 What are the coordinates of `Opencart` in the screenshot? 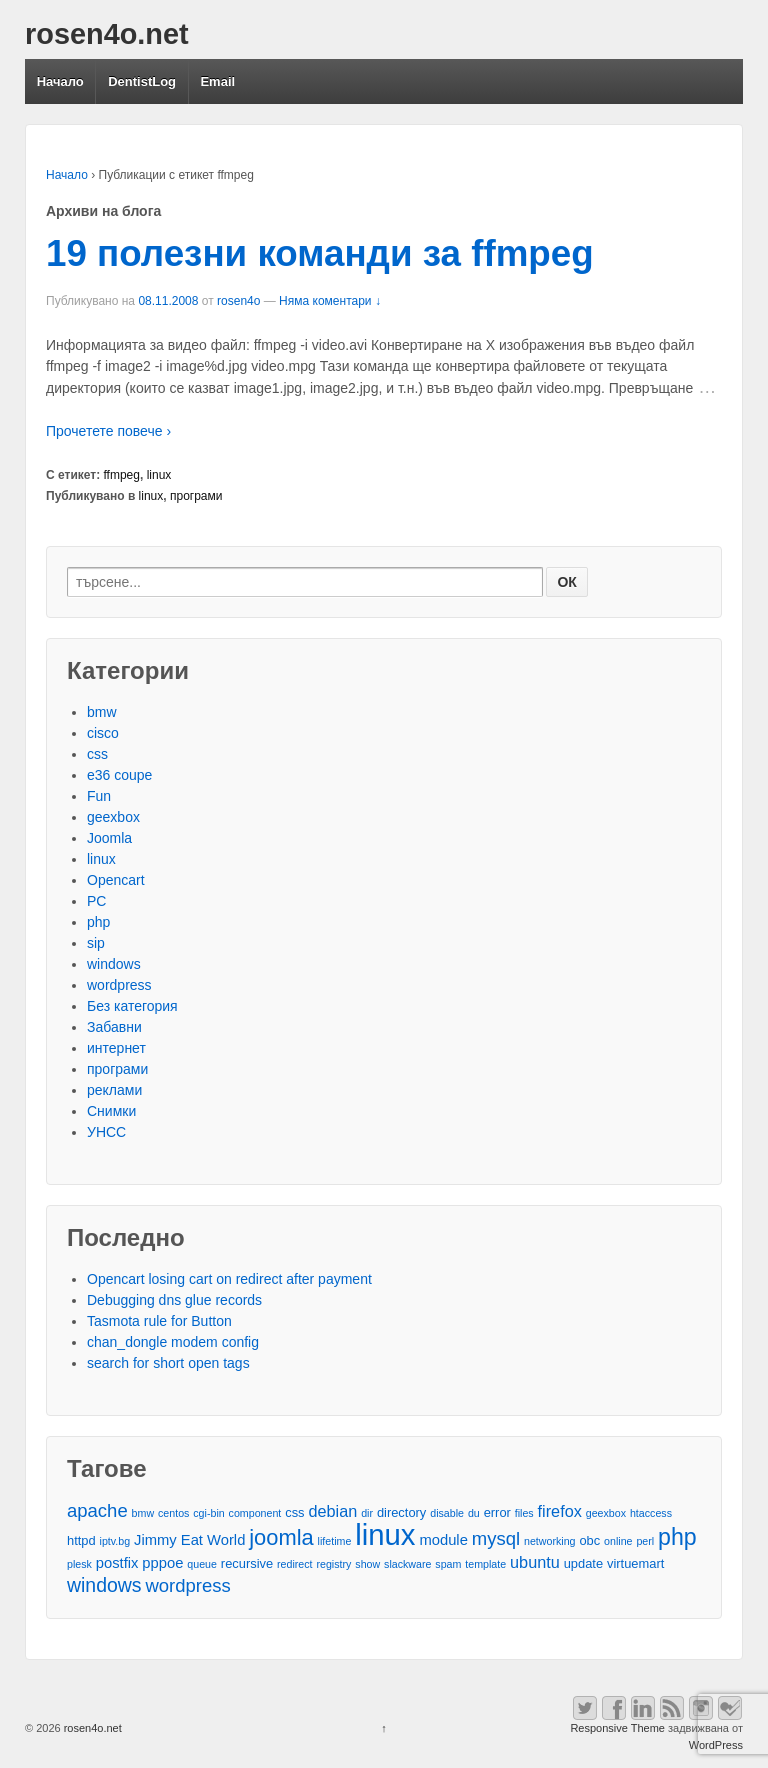 It's located at (116, 880).